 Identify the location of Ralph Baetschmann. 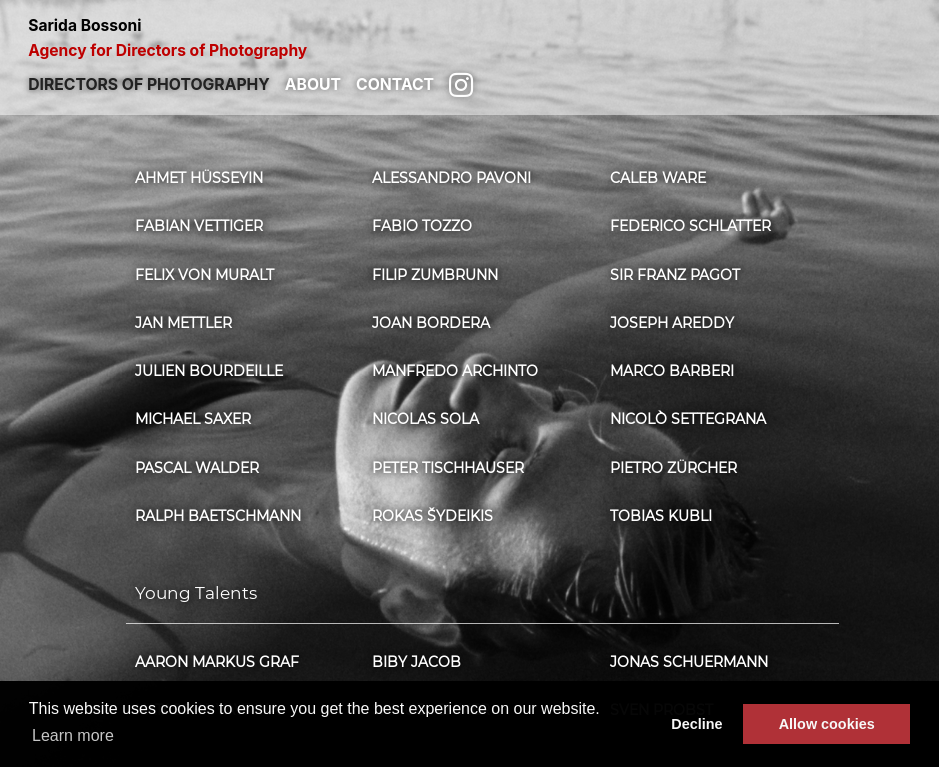
(218, 516).